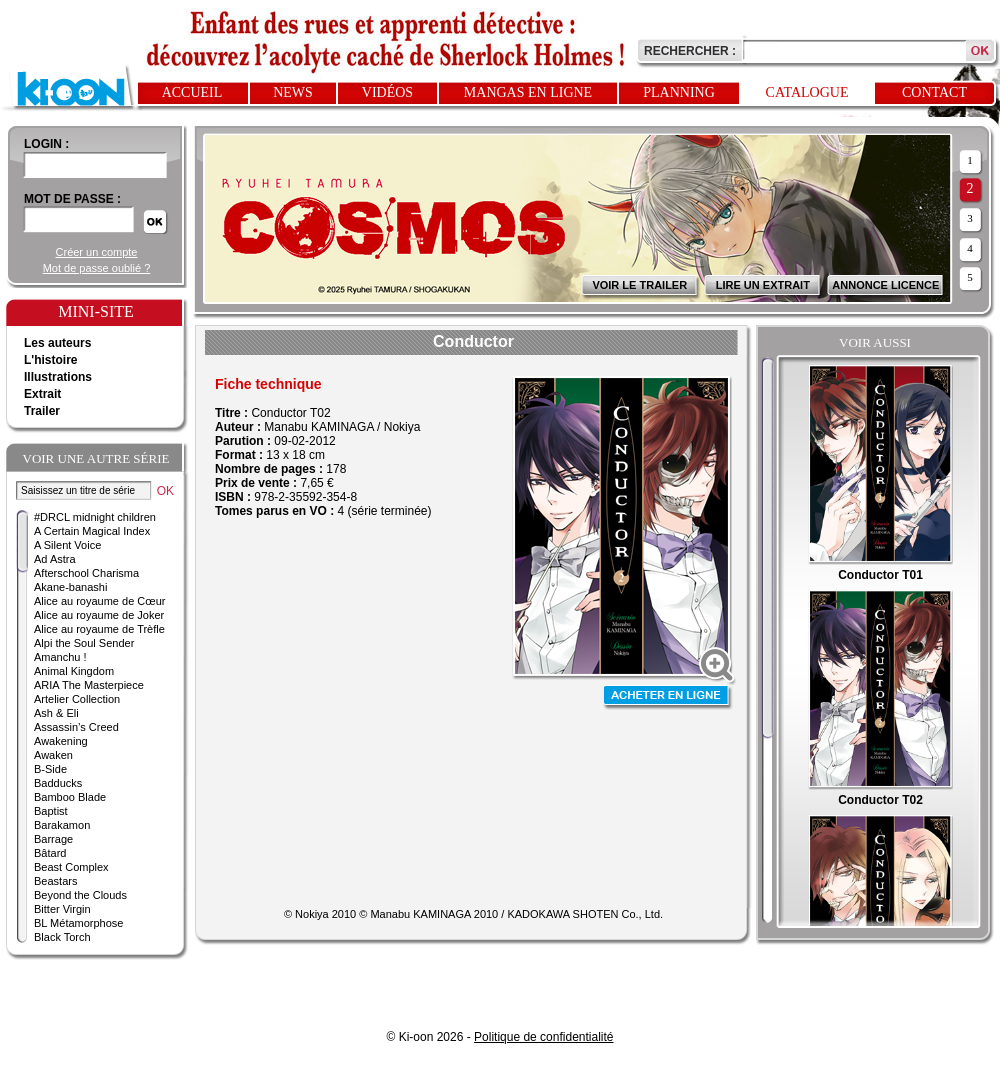 This screenshot has width=1000, height=1069. What do you see at coordinates (99, 615) in the screenshot?
I see `Alice au royaume de Joker` at bounding box center [99, 615].